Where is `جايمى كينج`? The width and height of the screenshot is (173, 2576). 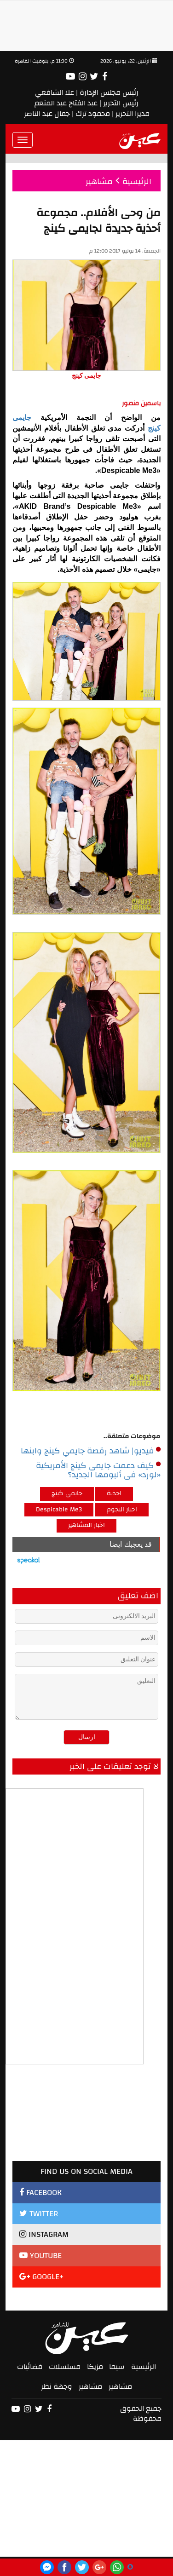 جايمى كينج is located at coordinates (67, 1493).